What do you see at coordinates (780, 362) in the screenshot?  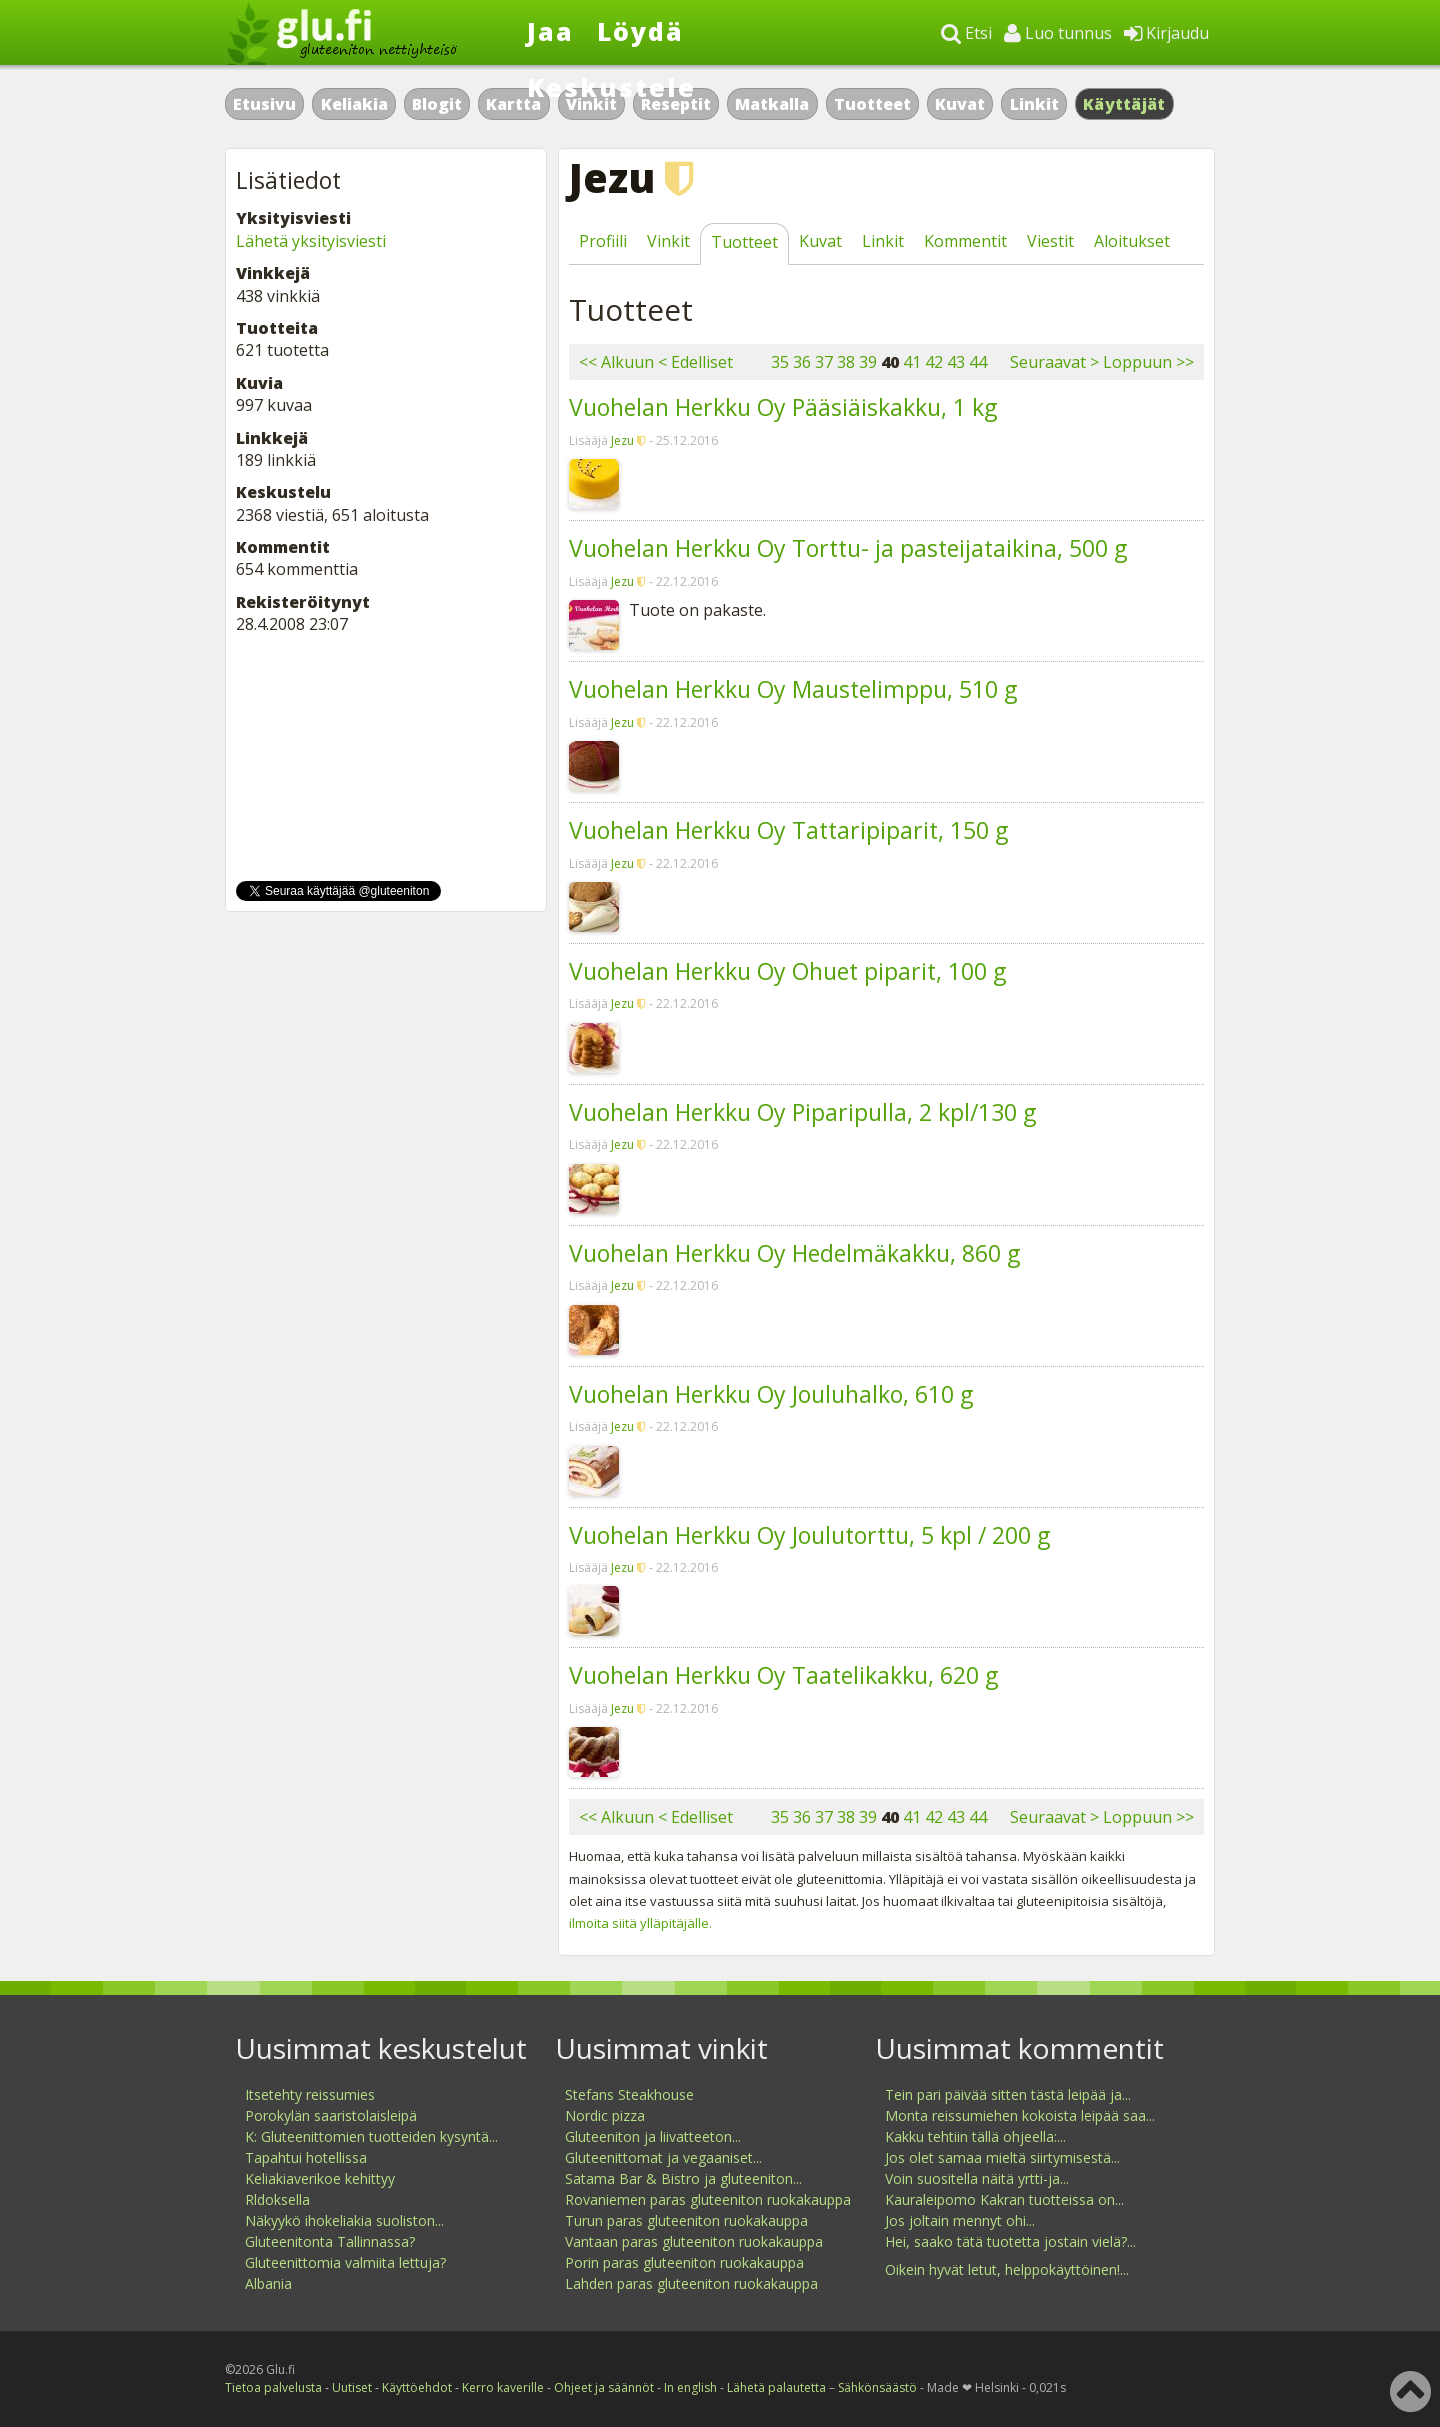 I see `35` at bounding box center [780, 362].